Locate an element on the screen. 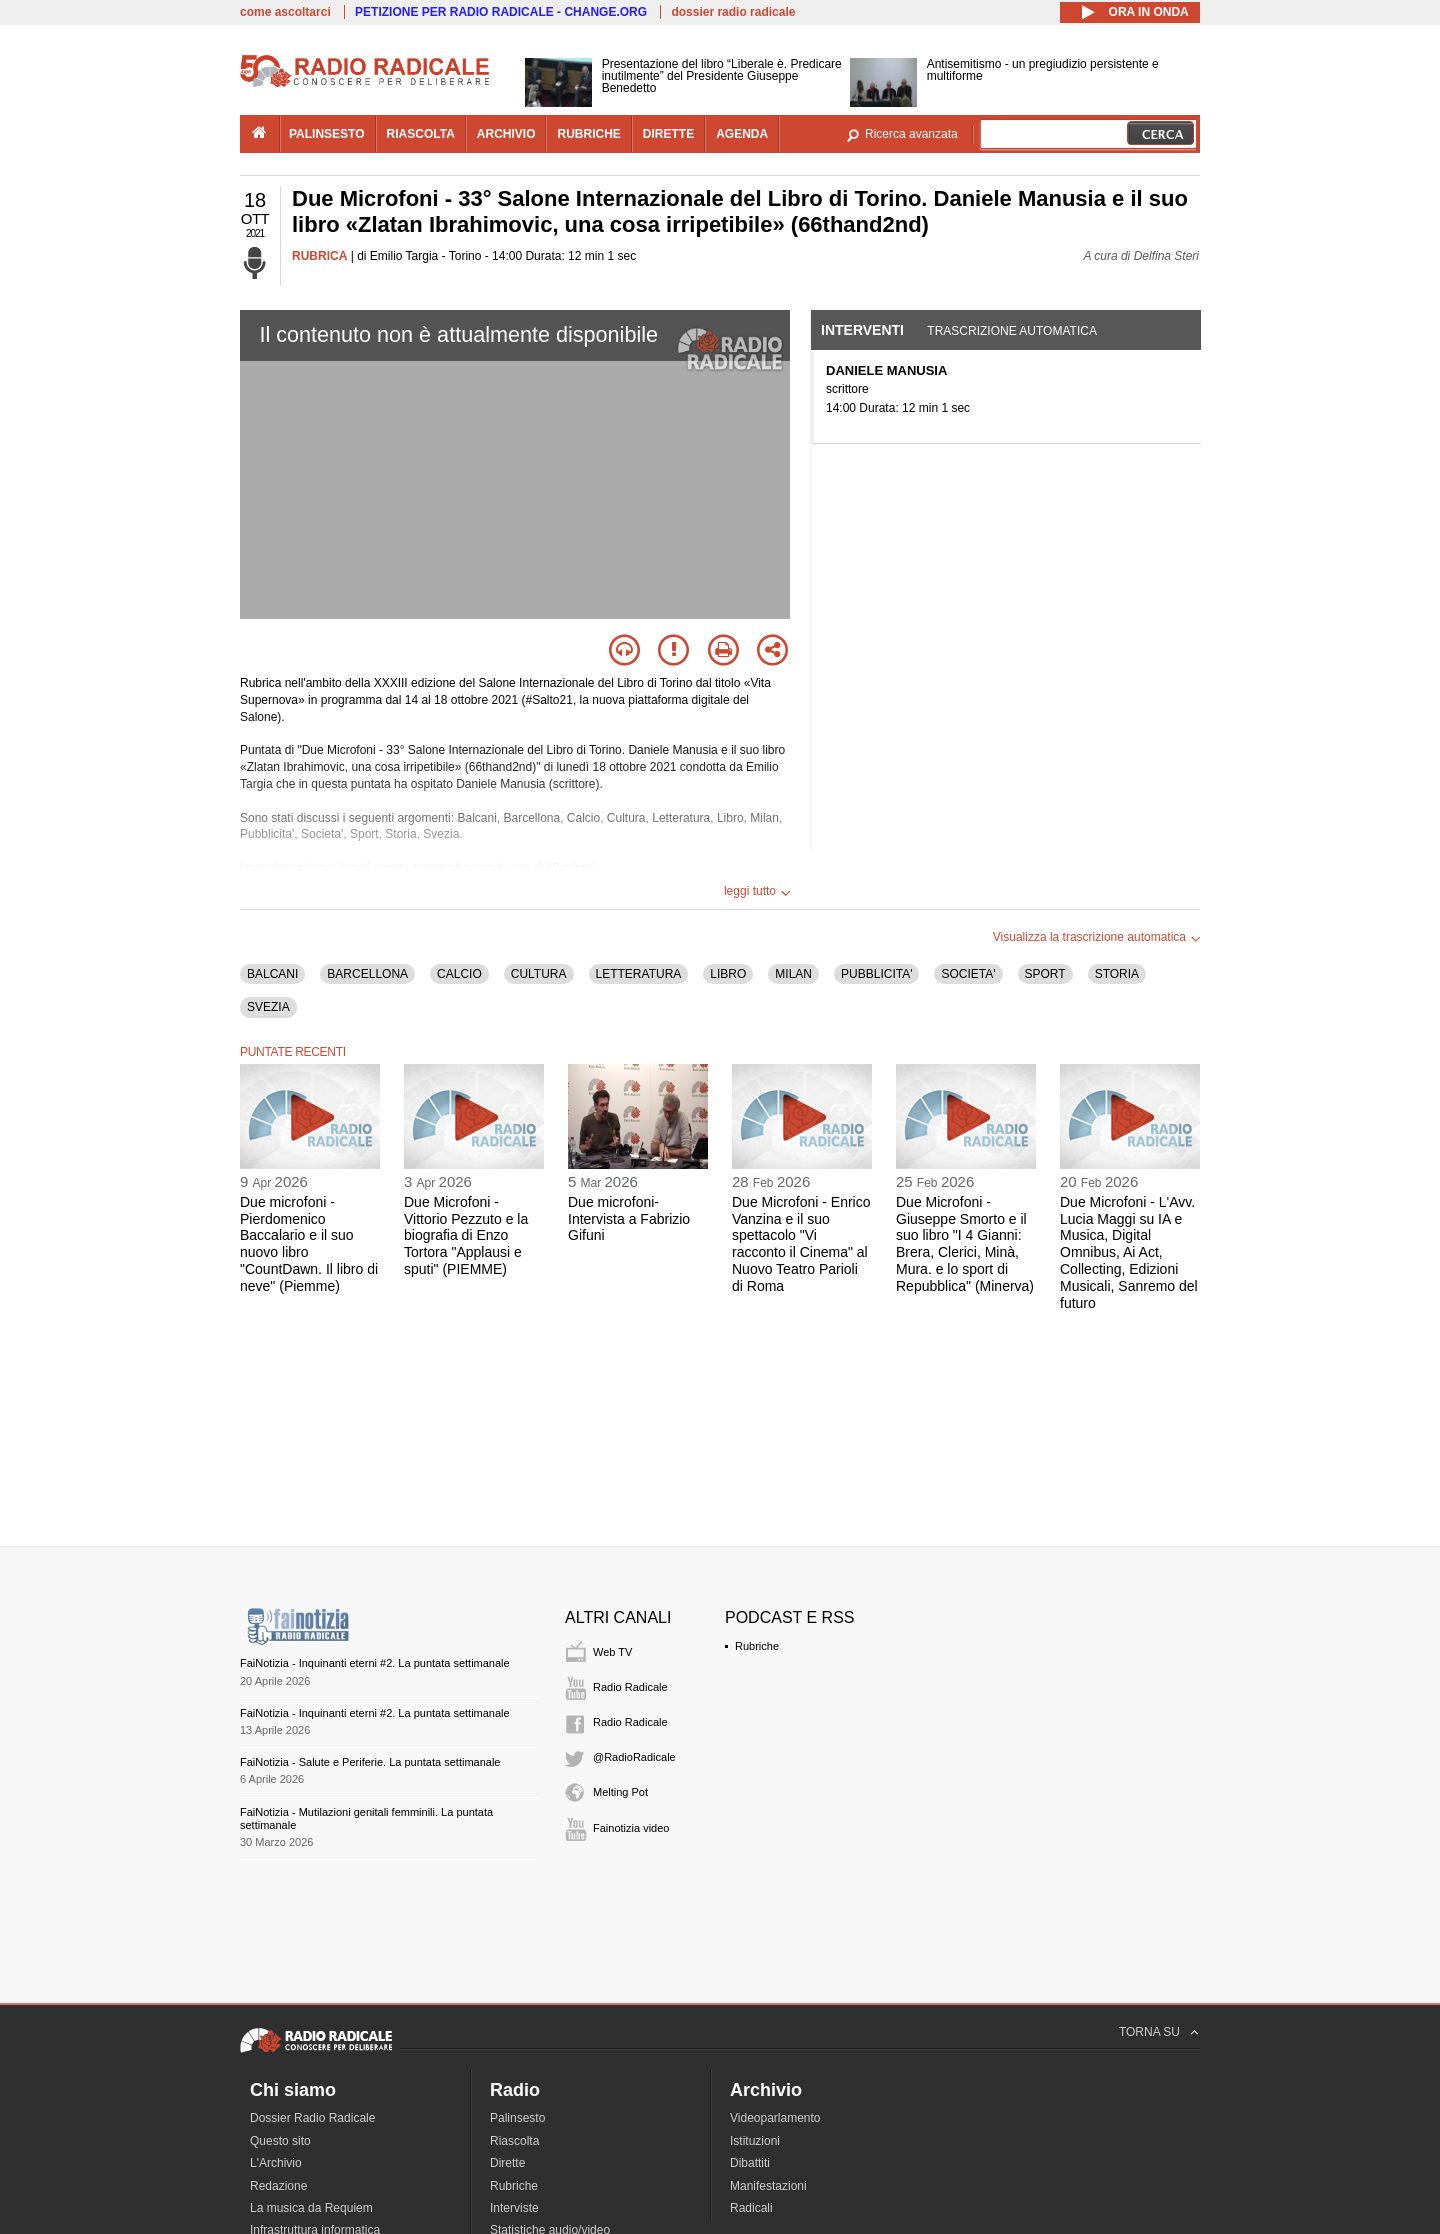  MILAN is located at coordinates (793, 974).